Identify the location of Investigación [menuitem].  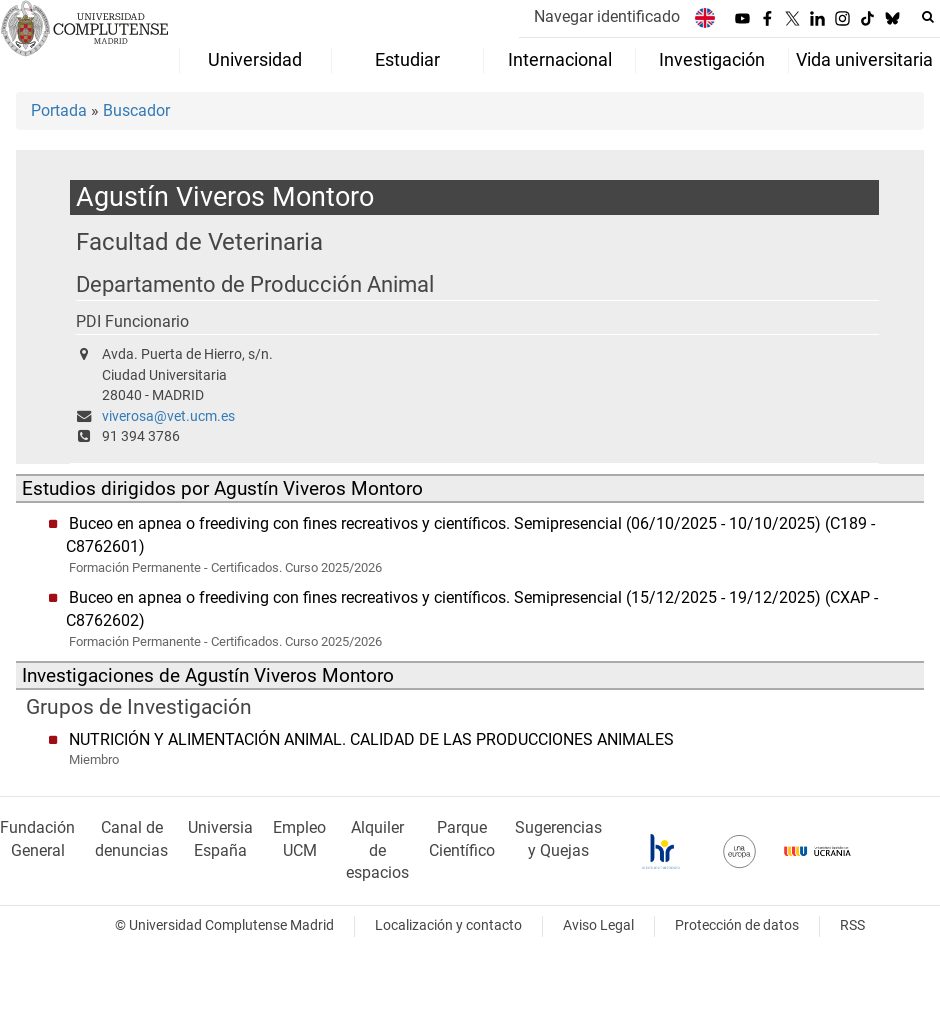
(712, 60).